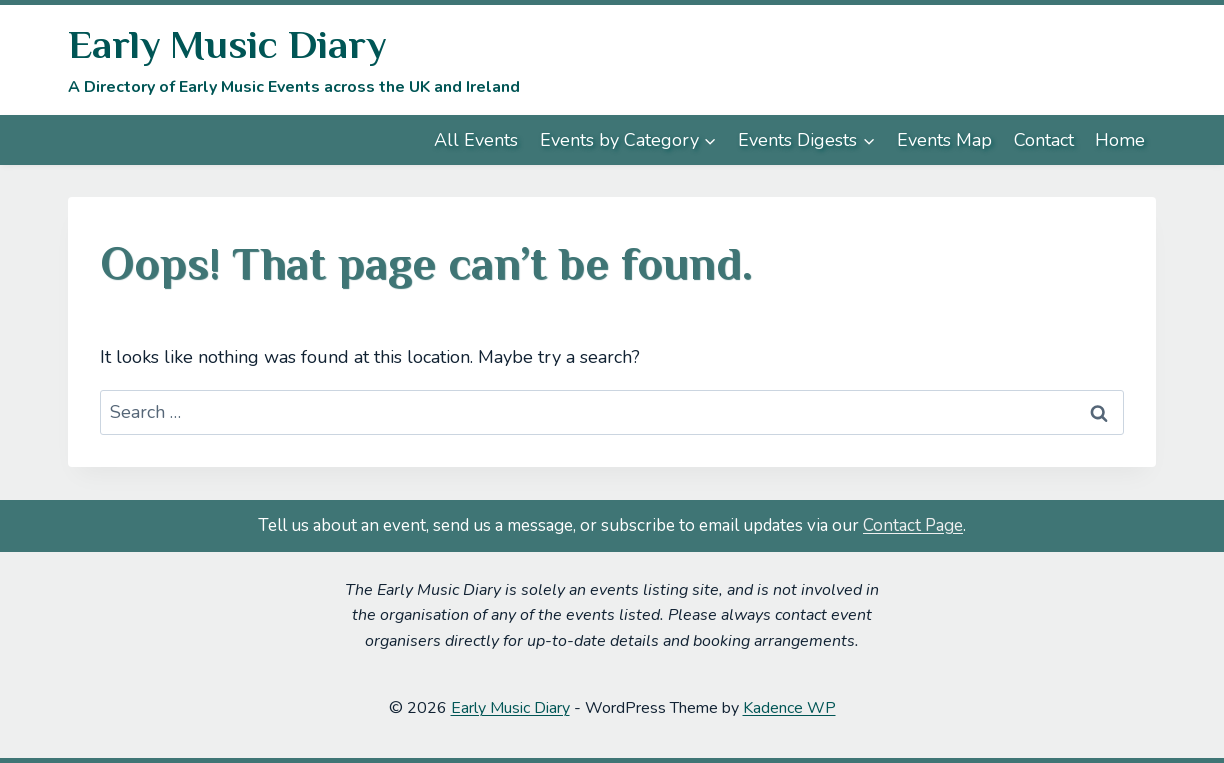  What do you see at coordinates (510, 708) in the screenshot?
I see `Early Music Diary` at bounding box center [510, 708].